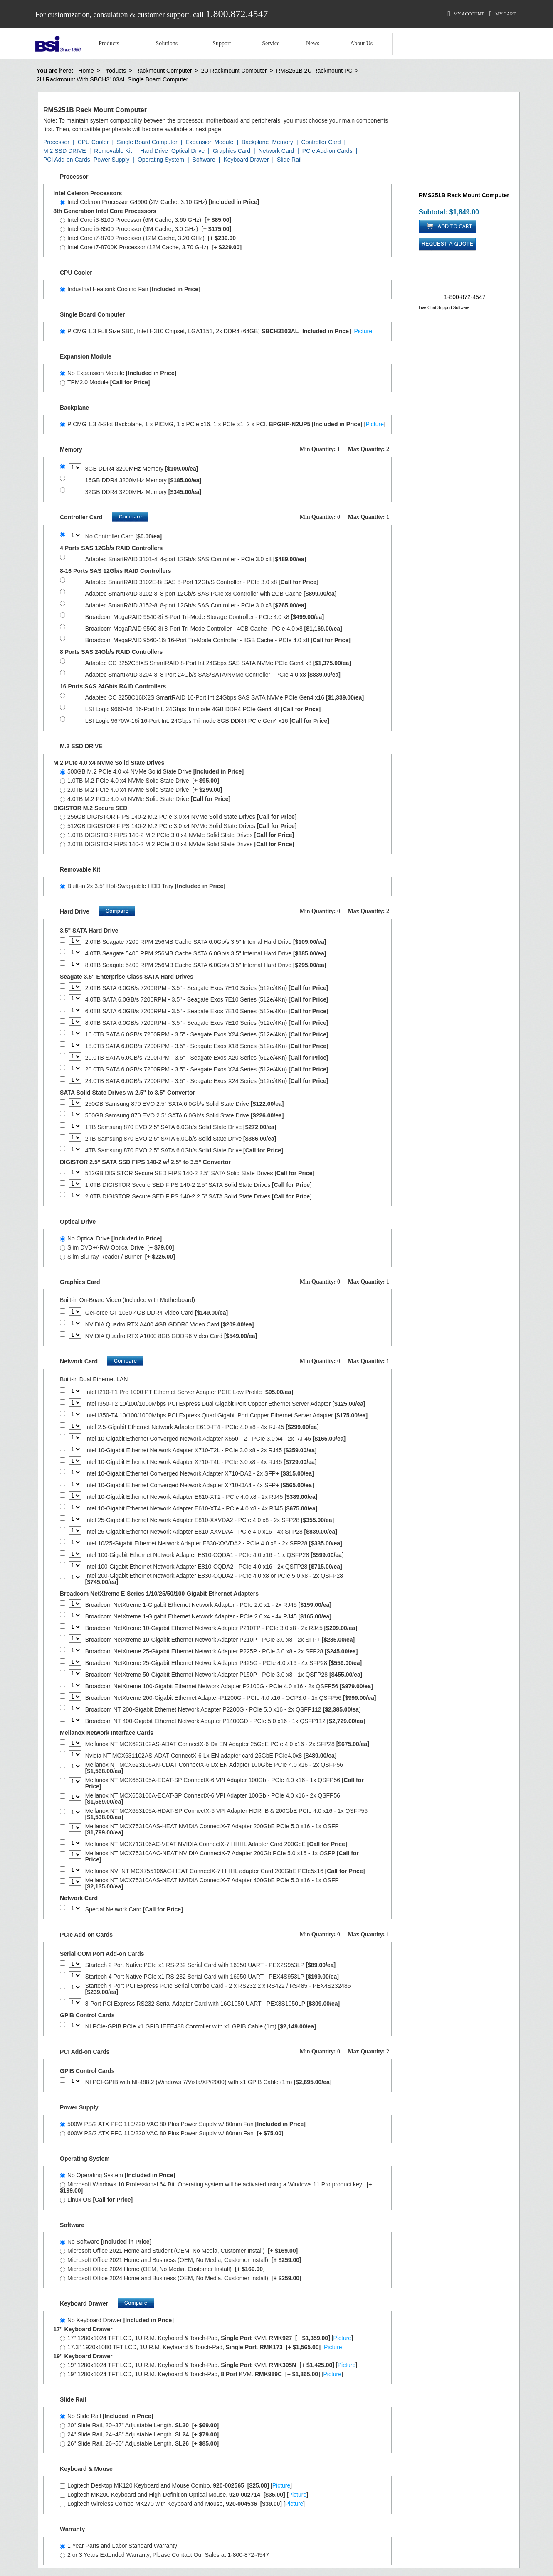 The image size is (553, 2576). What do you see at coordinates (204, 159) in the screenshot?
I see `Software` at bounding box center [204, 159].